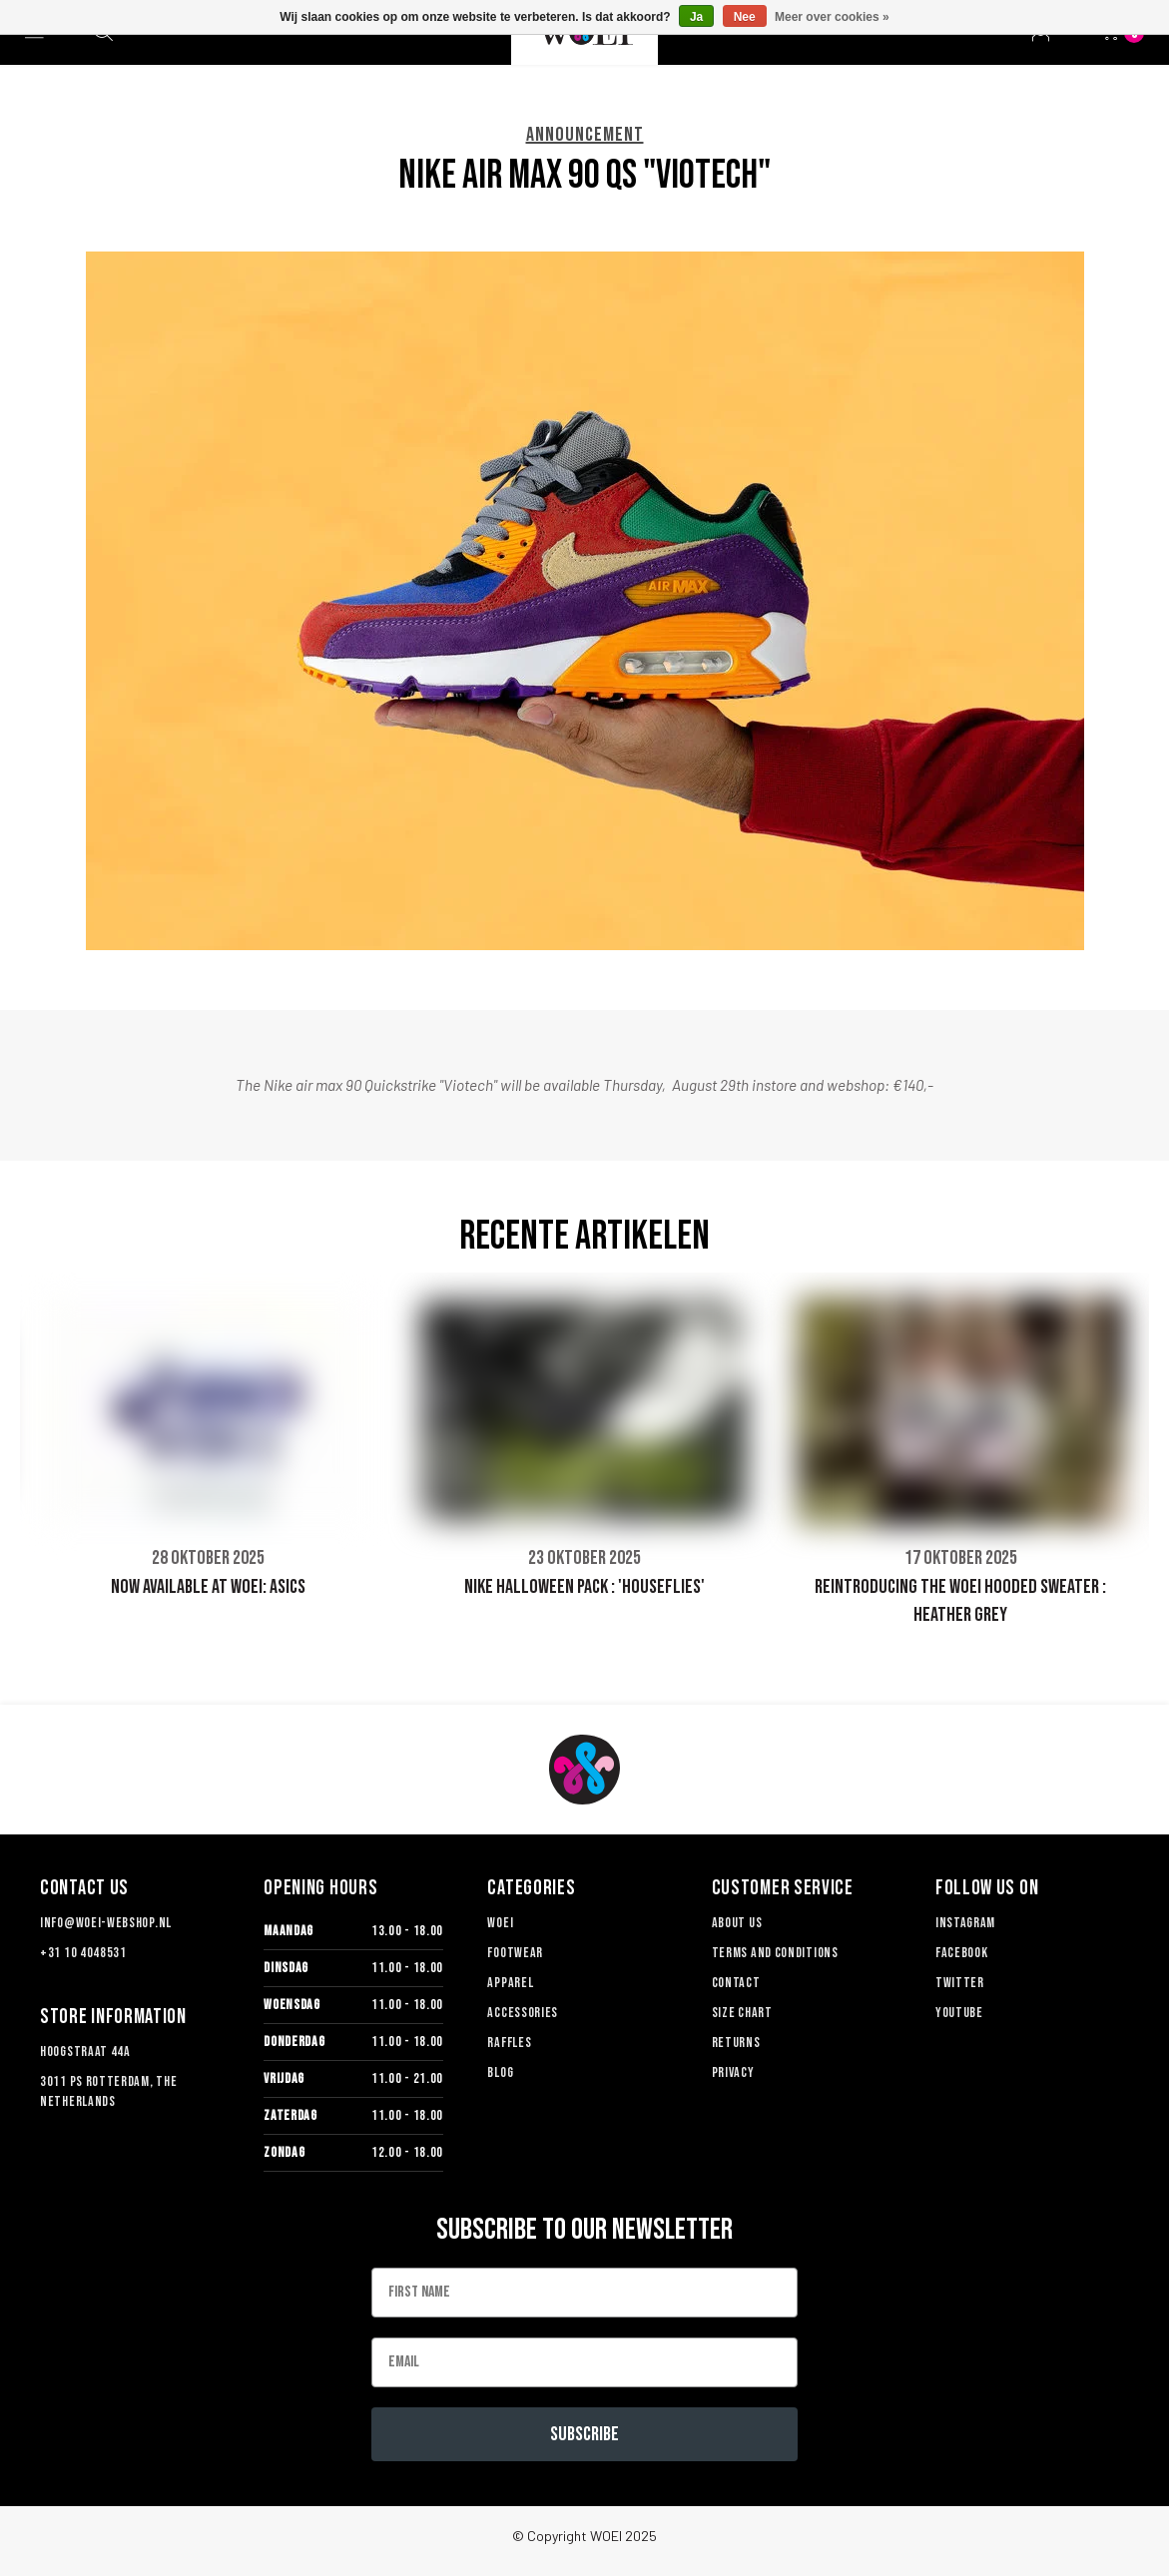  What do you see at coordinates (775, 1952) in the screenshot?
I see `TERMS AND CONDITIONS` at bounding box center [775, 1952].